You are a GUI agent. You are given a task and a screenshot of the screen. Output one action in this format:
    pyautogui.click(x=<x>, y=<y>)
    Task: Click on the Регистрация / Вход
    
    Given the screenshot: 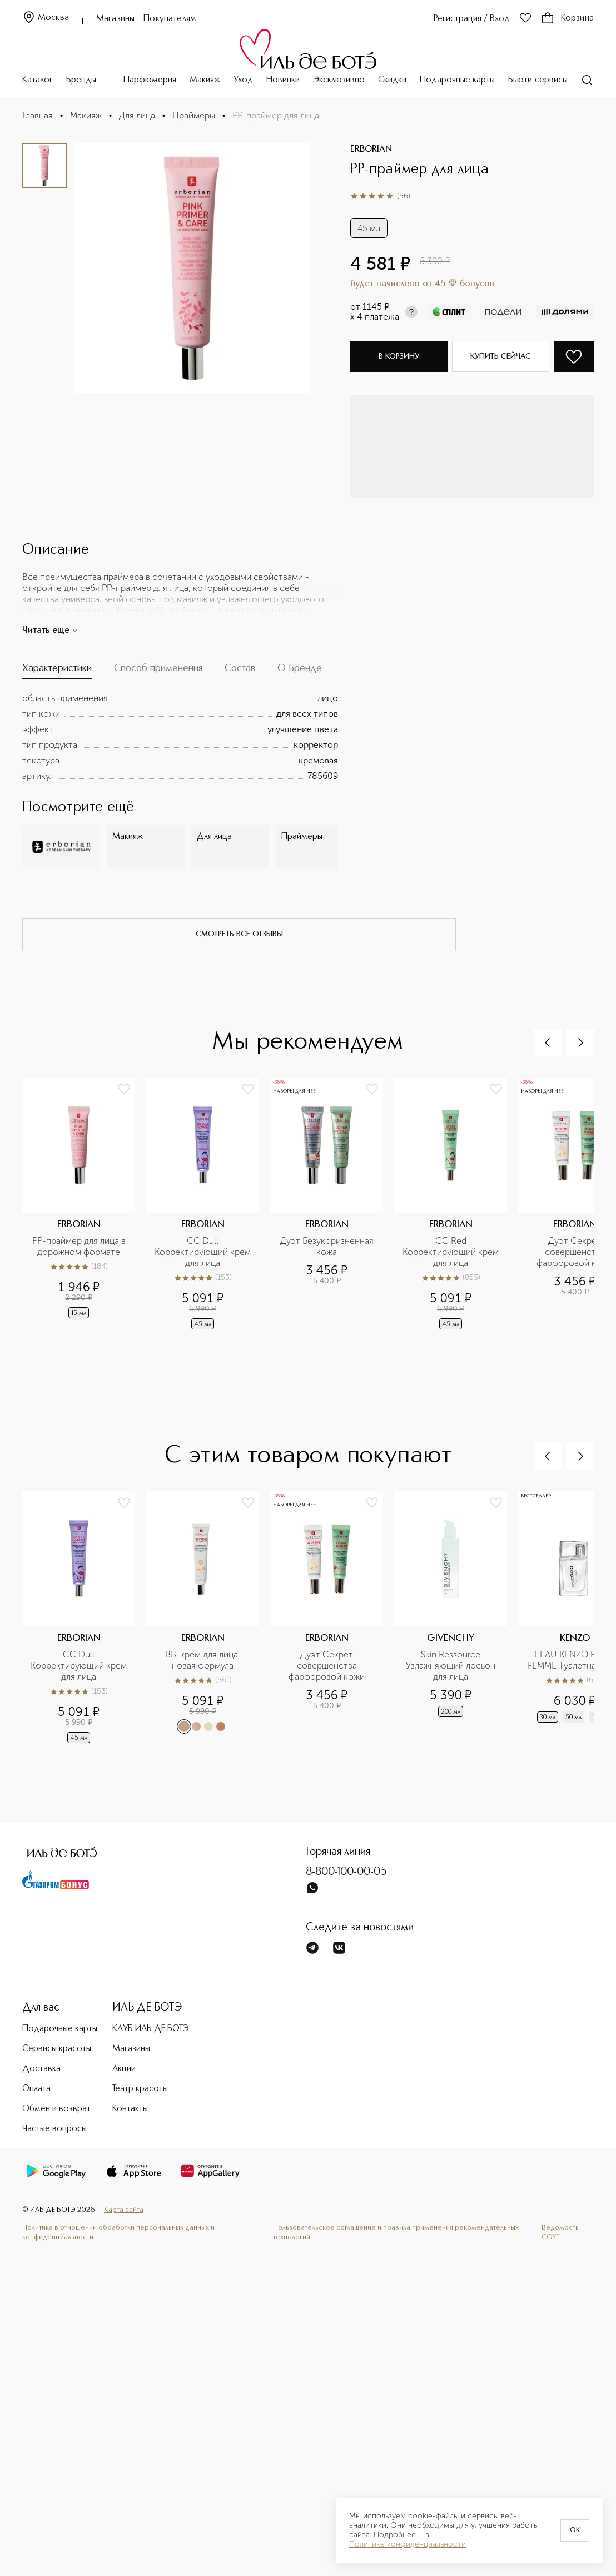 What is the action you would take?
    pyautogui.click(x=472, y=18)
    